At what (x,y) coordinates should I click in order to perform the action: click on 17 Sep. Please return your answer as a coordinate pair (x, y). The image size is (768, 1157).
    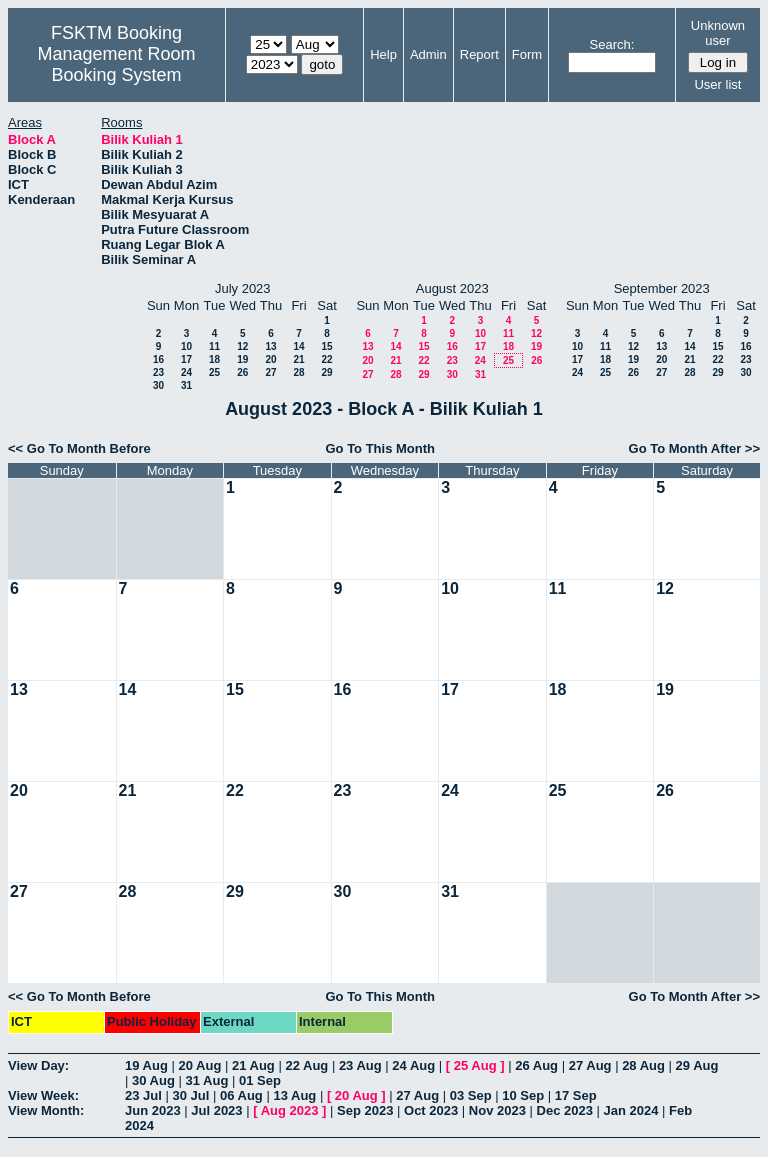
    Looking at the image, I should click on (576, 1095).